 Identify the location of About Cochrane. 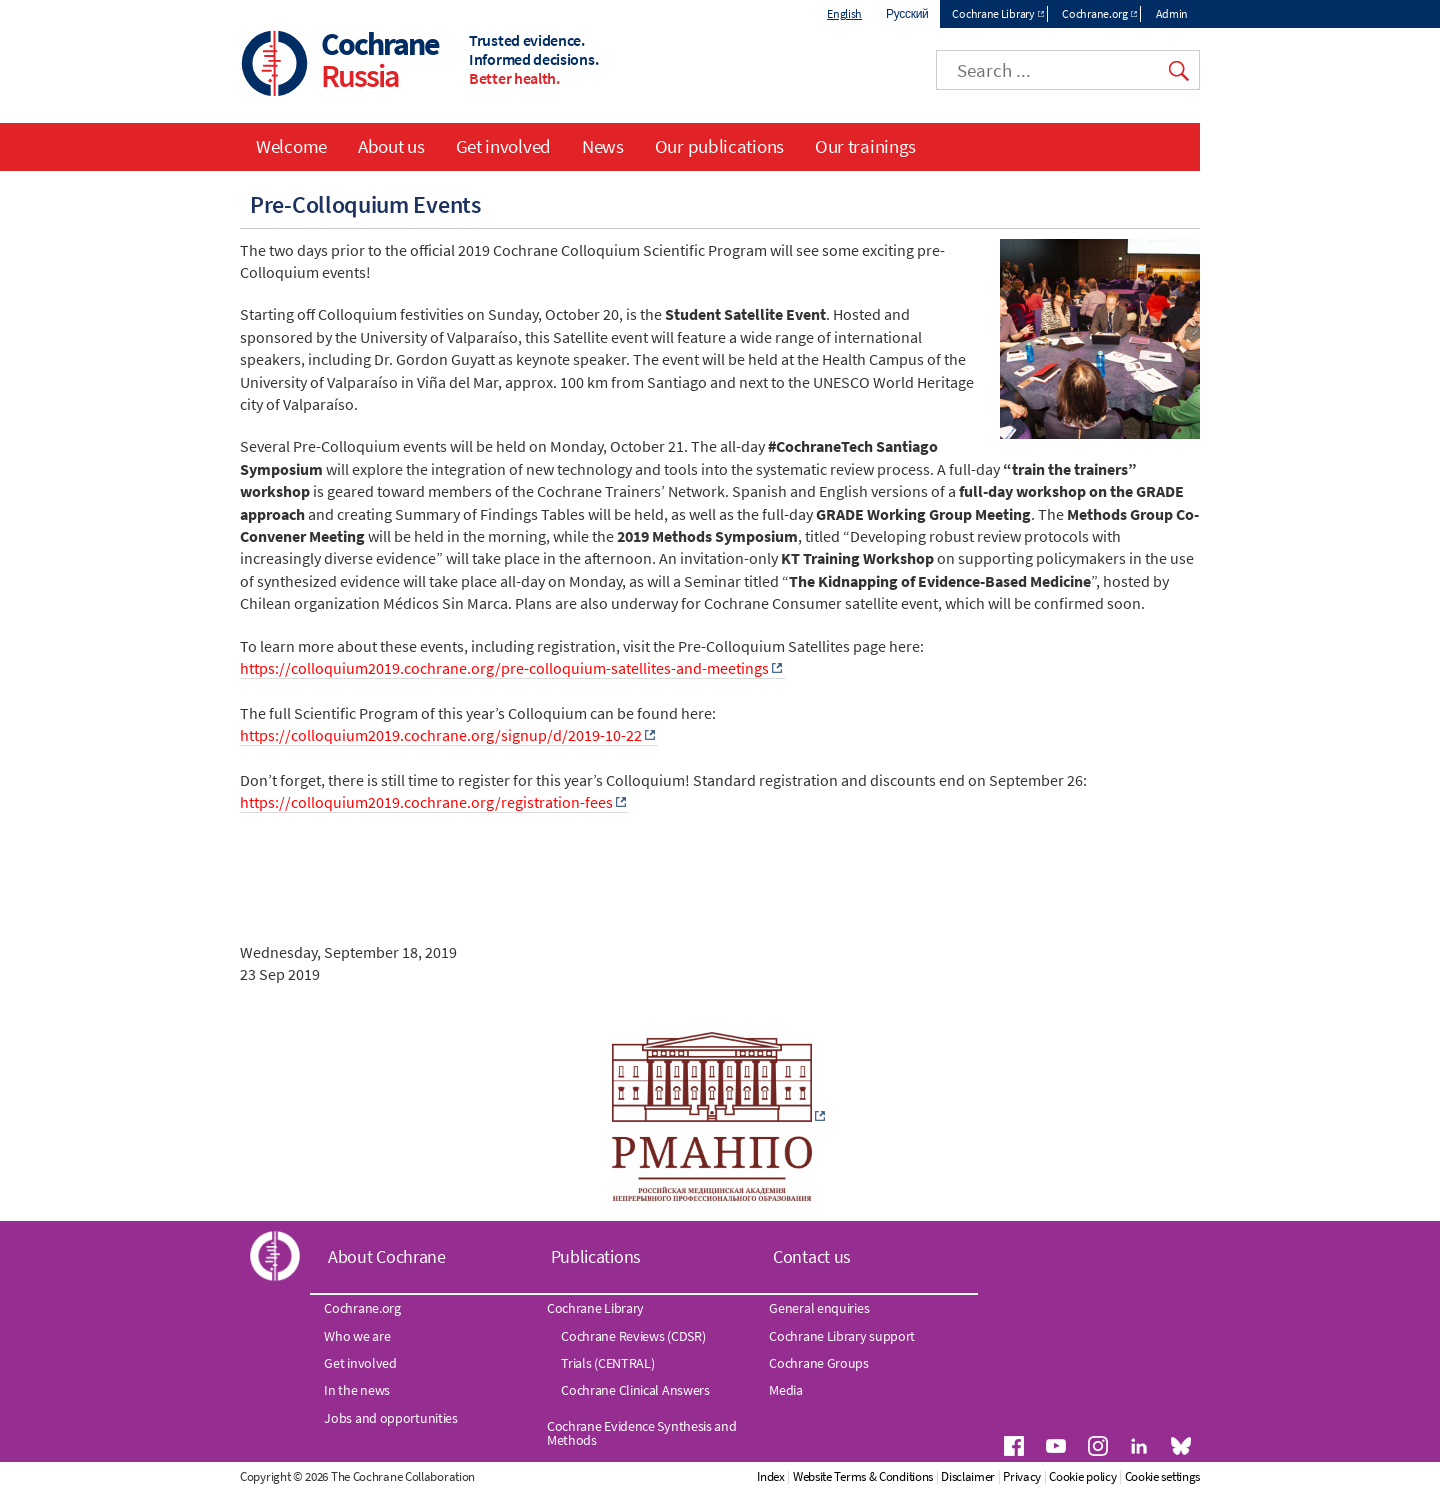
(387, 1256).